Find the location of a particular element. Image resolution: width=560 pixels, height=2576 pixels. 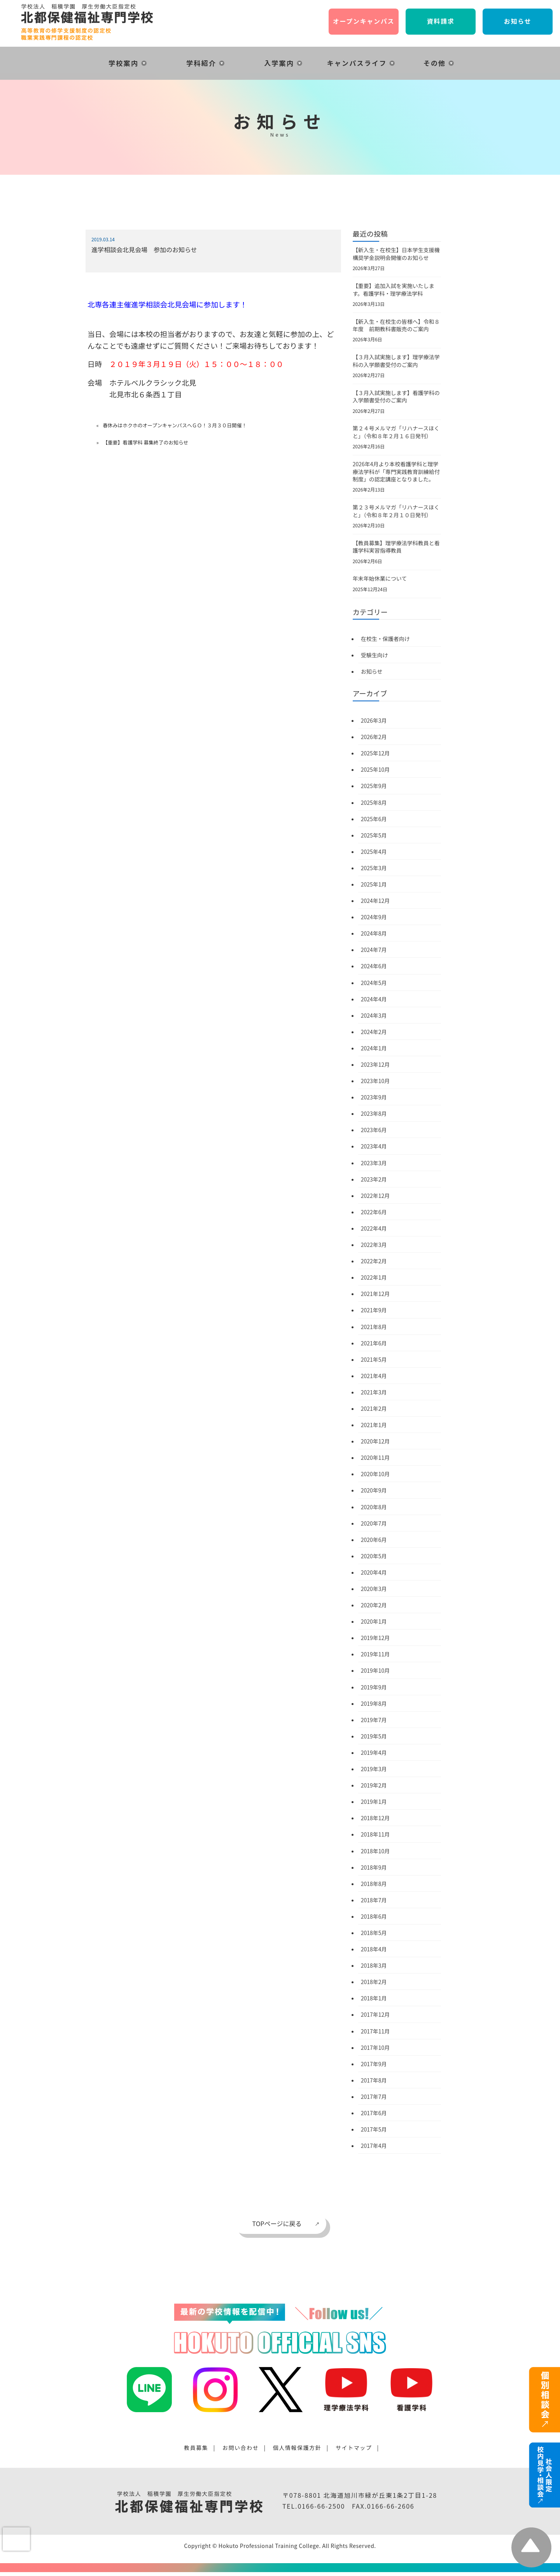

2022年6月 is located at coordinates (374, 1212).